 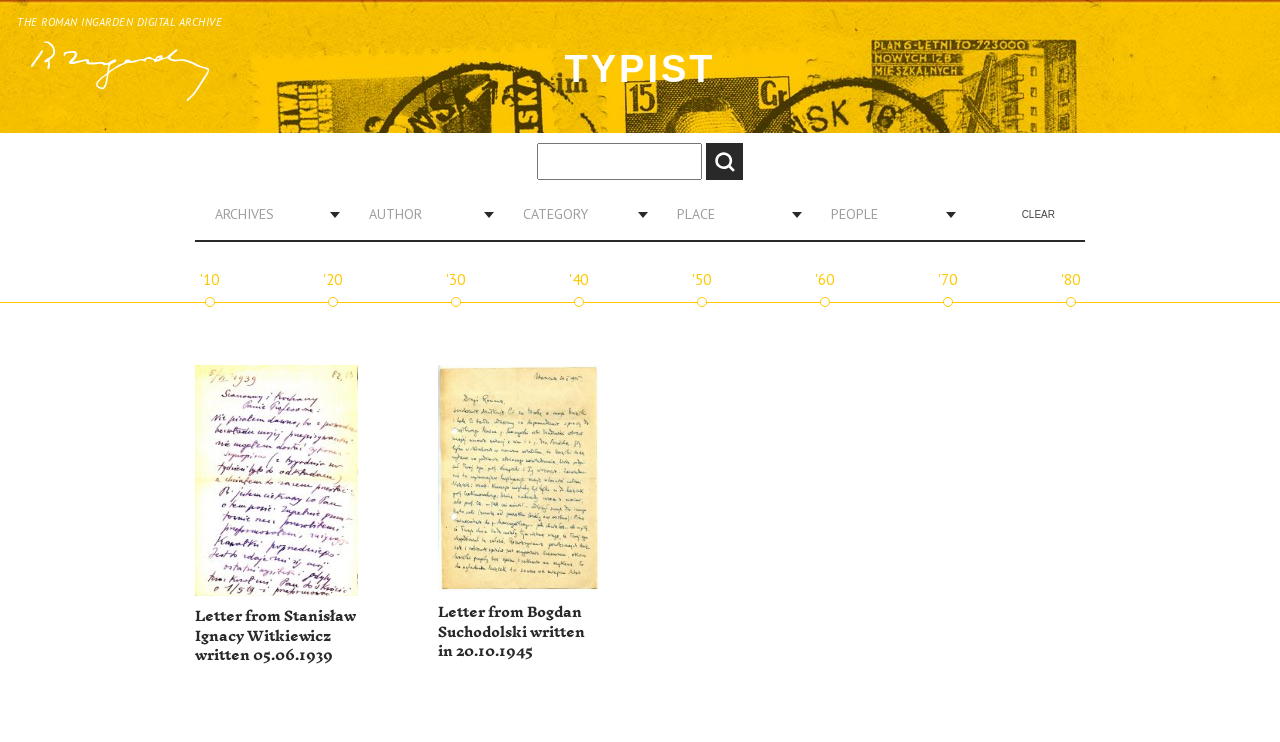 I want to click on Letter from Stanisław Ignacy Witkiewicz written 05.06.1939, so click(x=275, y=636).